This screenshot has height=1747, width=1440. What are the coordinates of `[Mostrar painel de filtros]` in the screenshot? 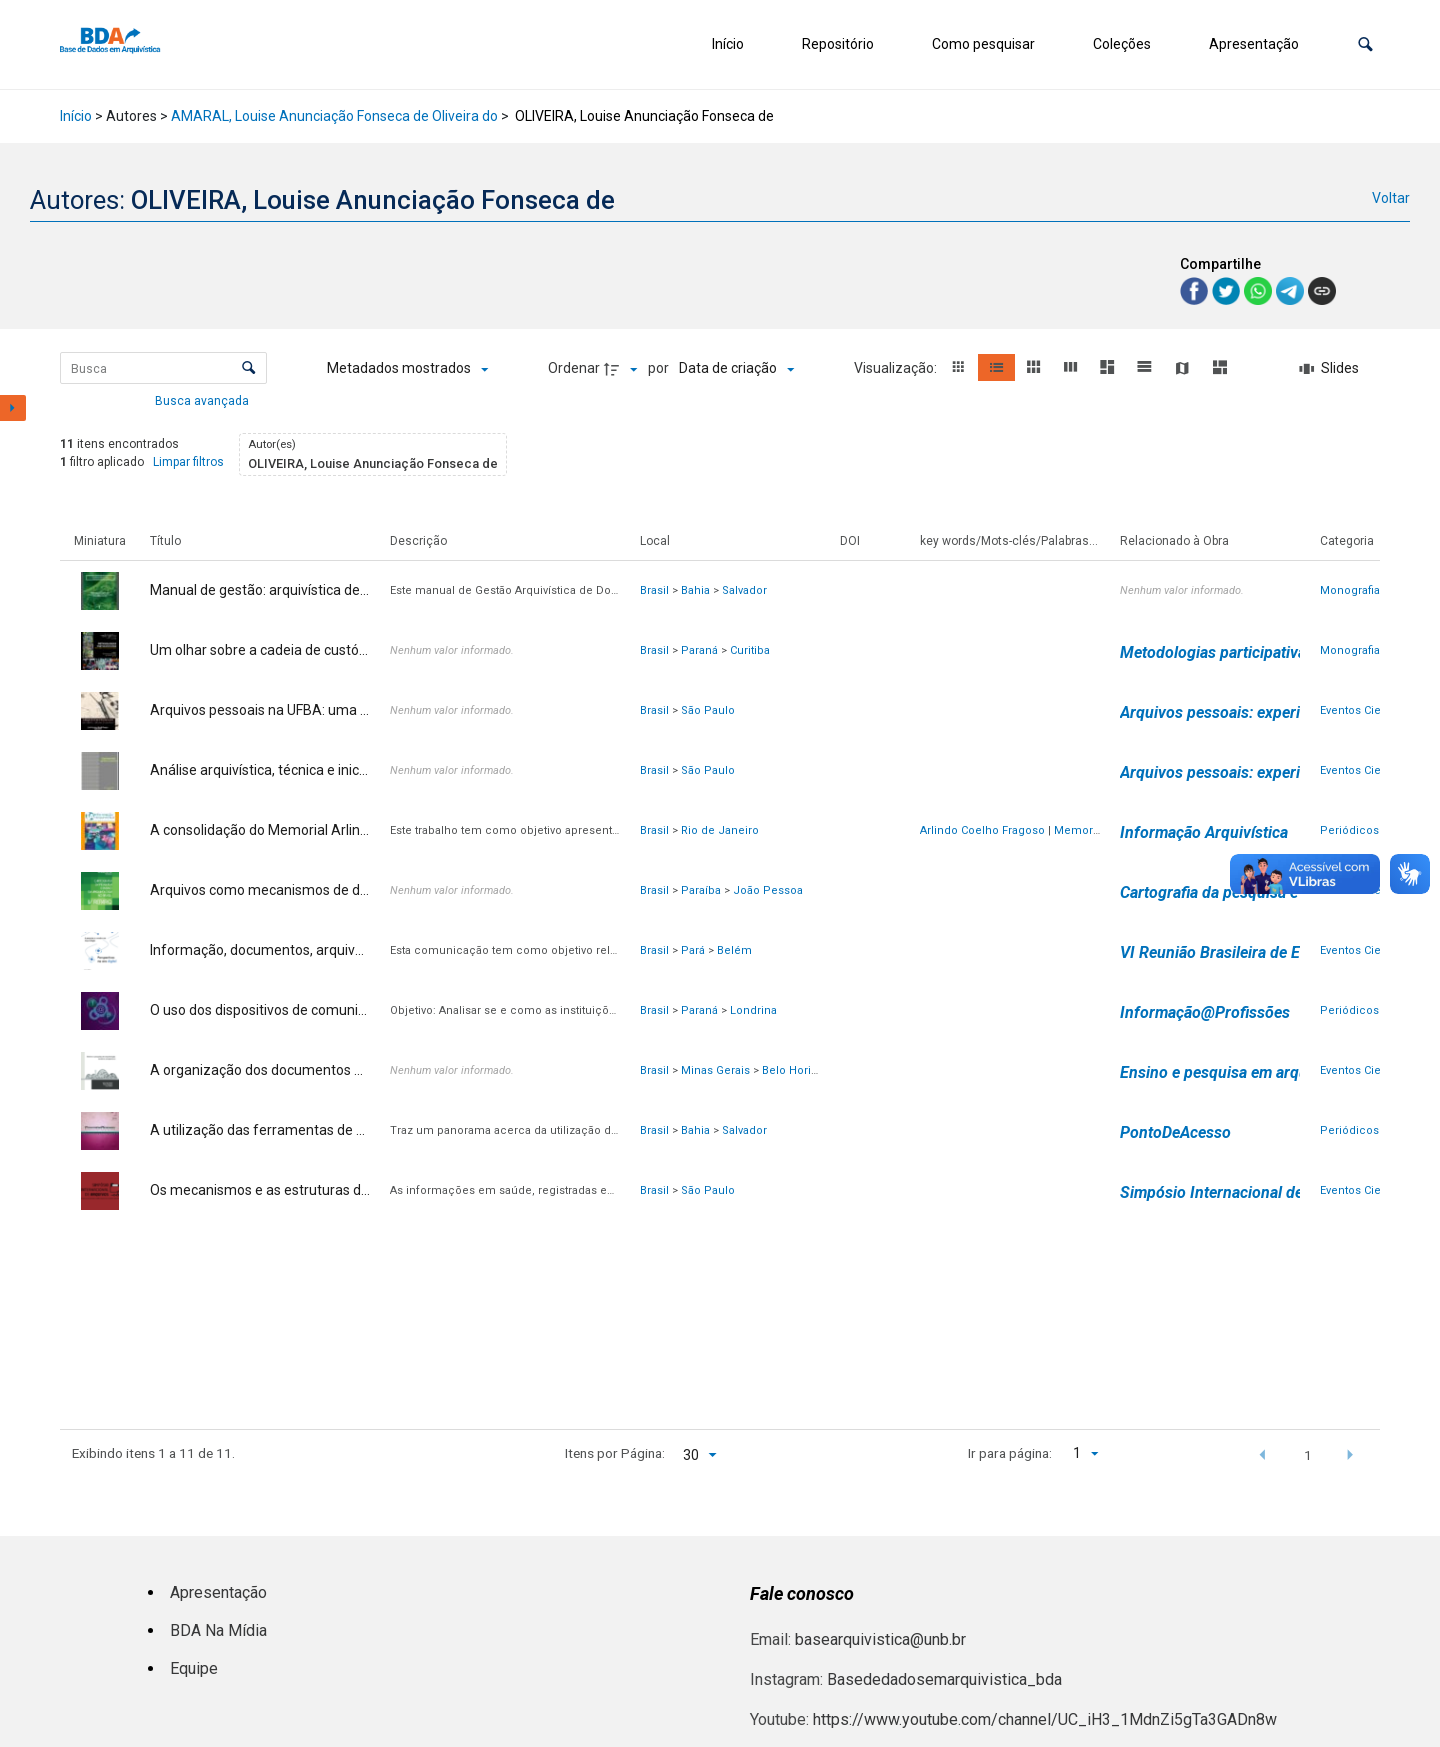 It's located at (13, 408).